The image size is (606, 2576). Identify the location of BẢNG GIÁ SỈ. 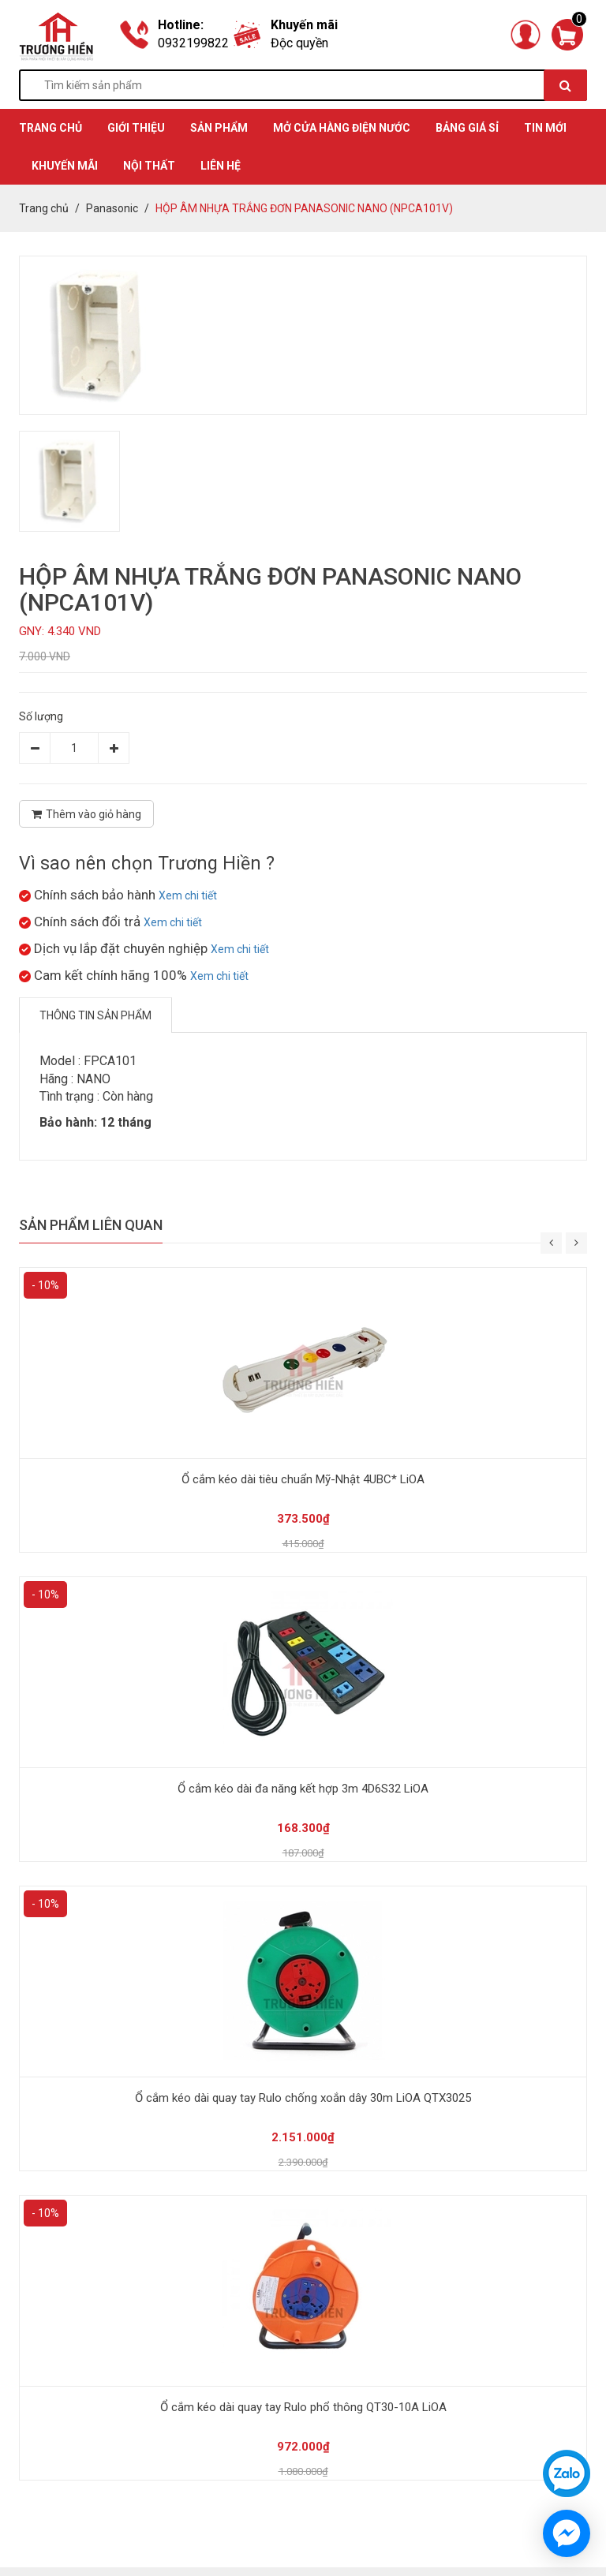
(467, 128).